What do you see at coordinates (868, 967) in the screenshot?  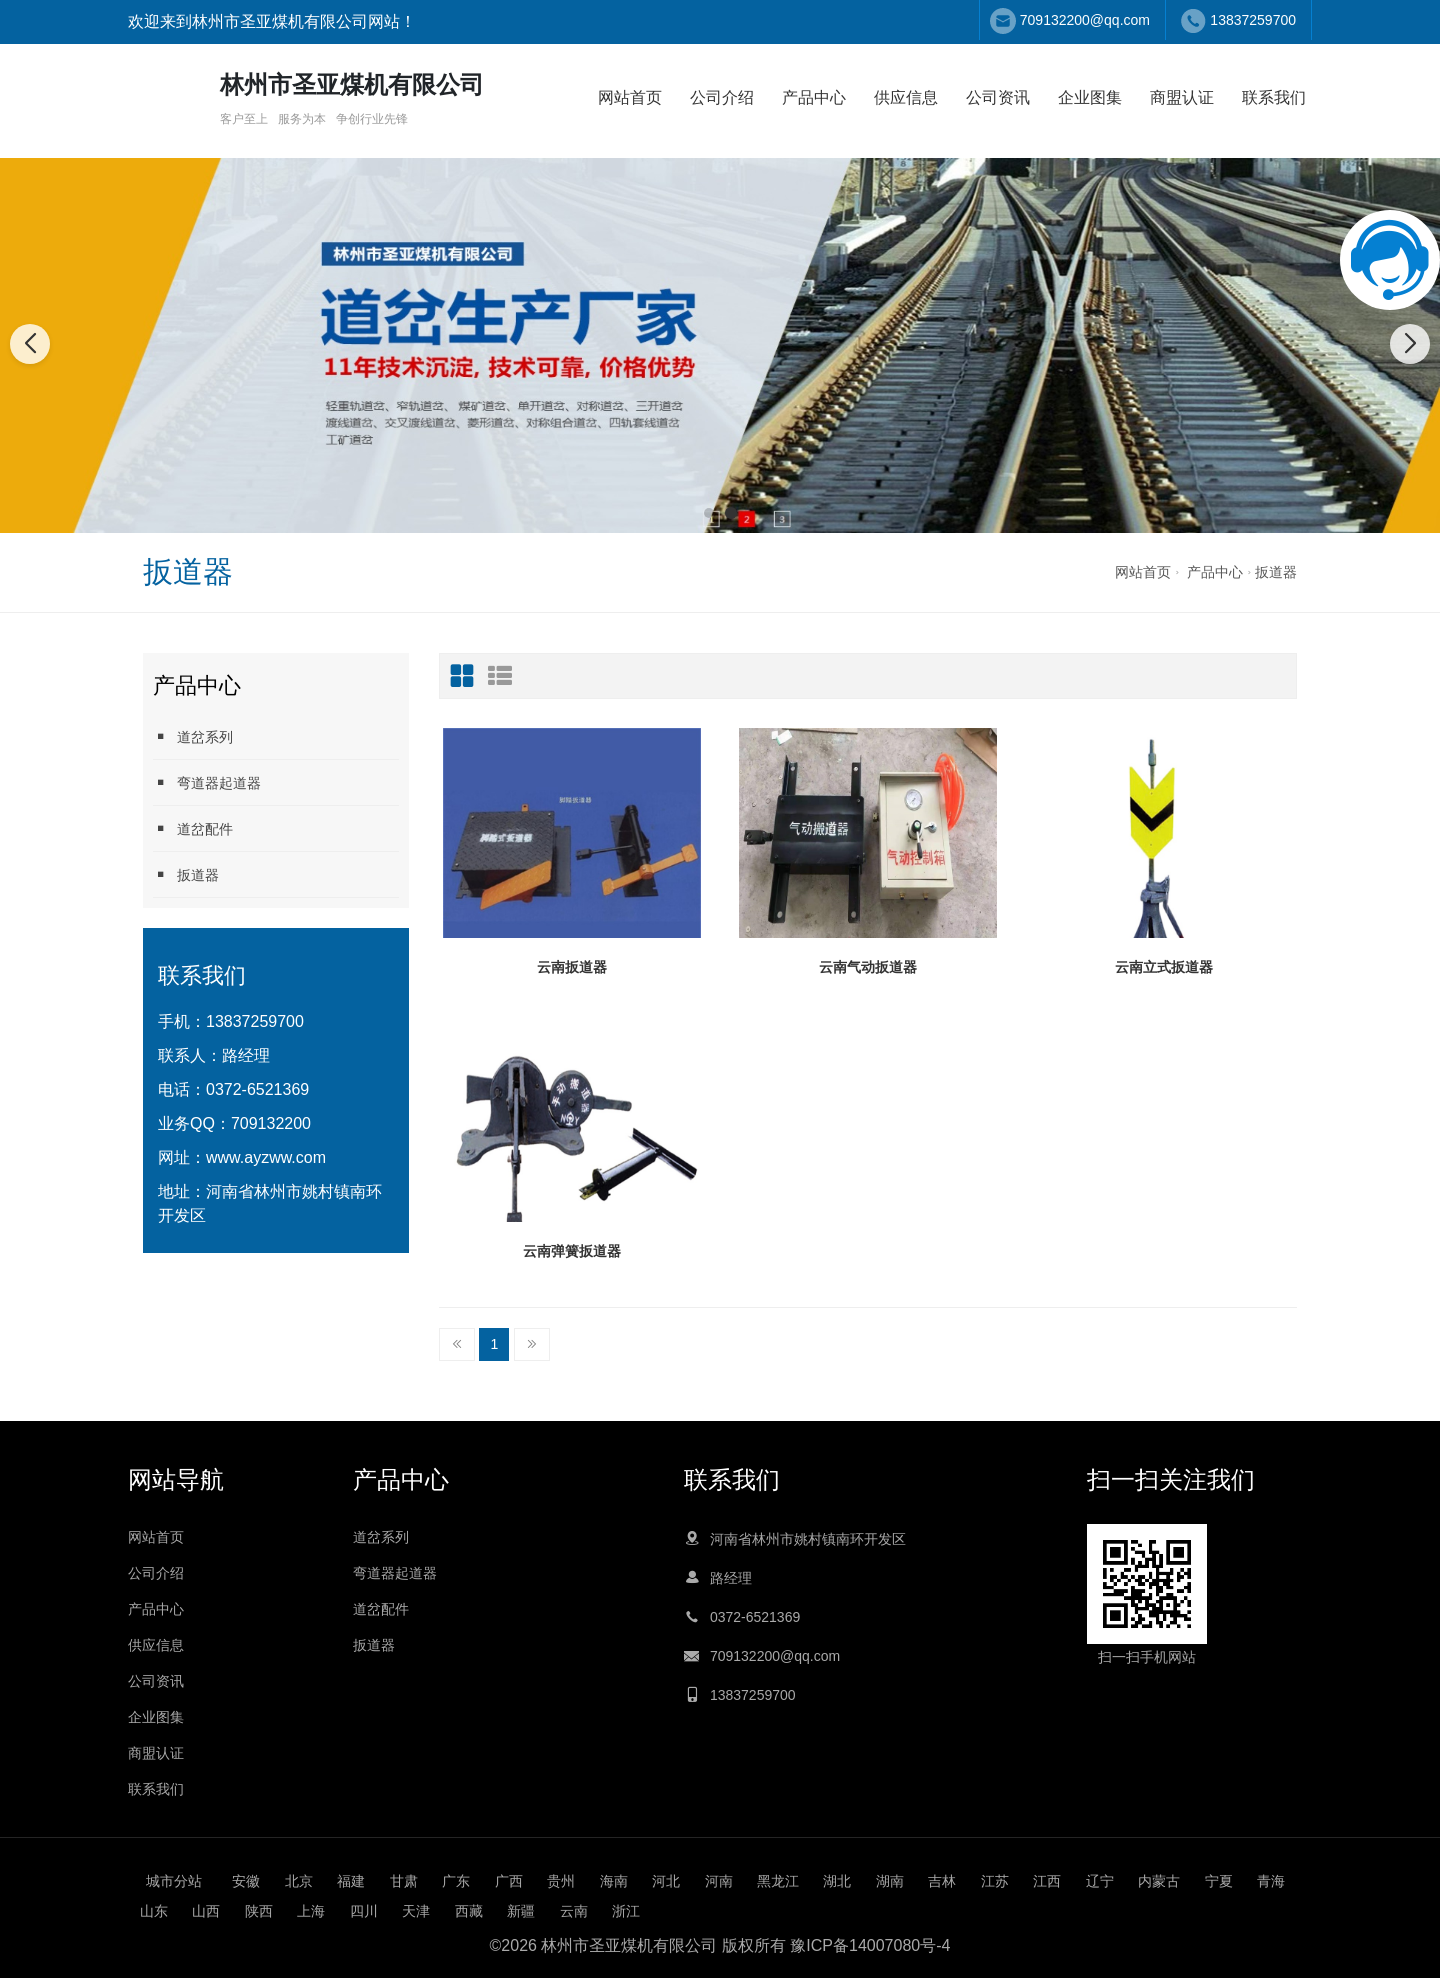 I see `云南气动扳道器` at bounding box center [868, 967].